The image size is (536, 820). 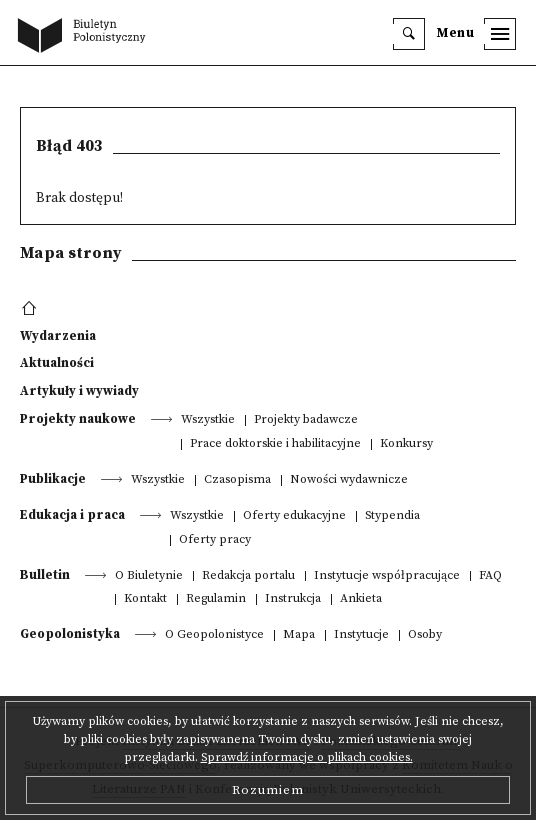 I want to click on Wydarzenia, so click(x=58, y=336).